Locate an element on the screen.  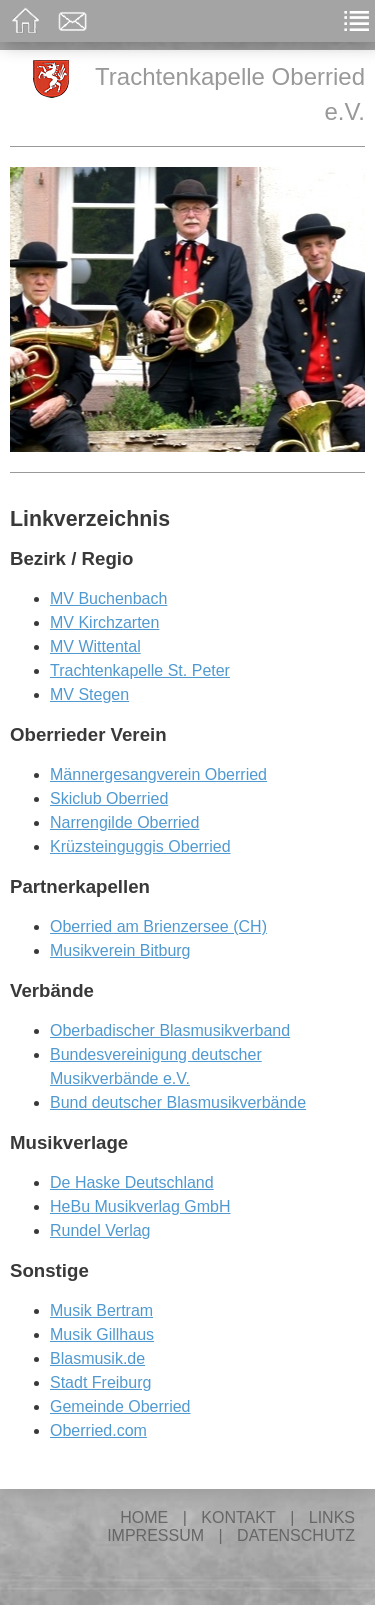
Krüzsteinguggis Oberried is located at coordinates (140, 846).